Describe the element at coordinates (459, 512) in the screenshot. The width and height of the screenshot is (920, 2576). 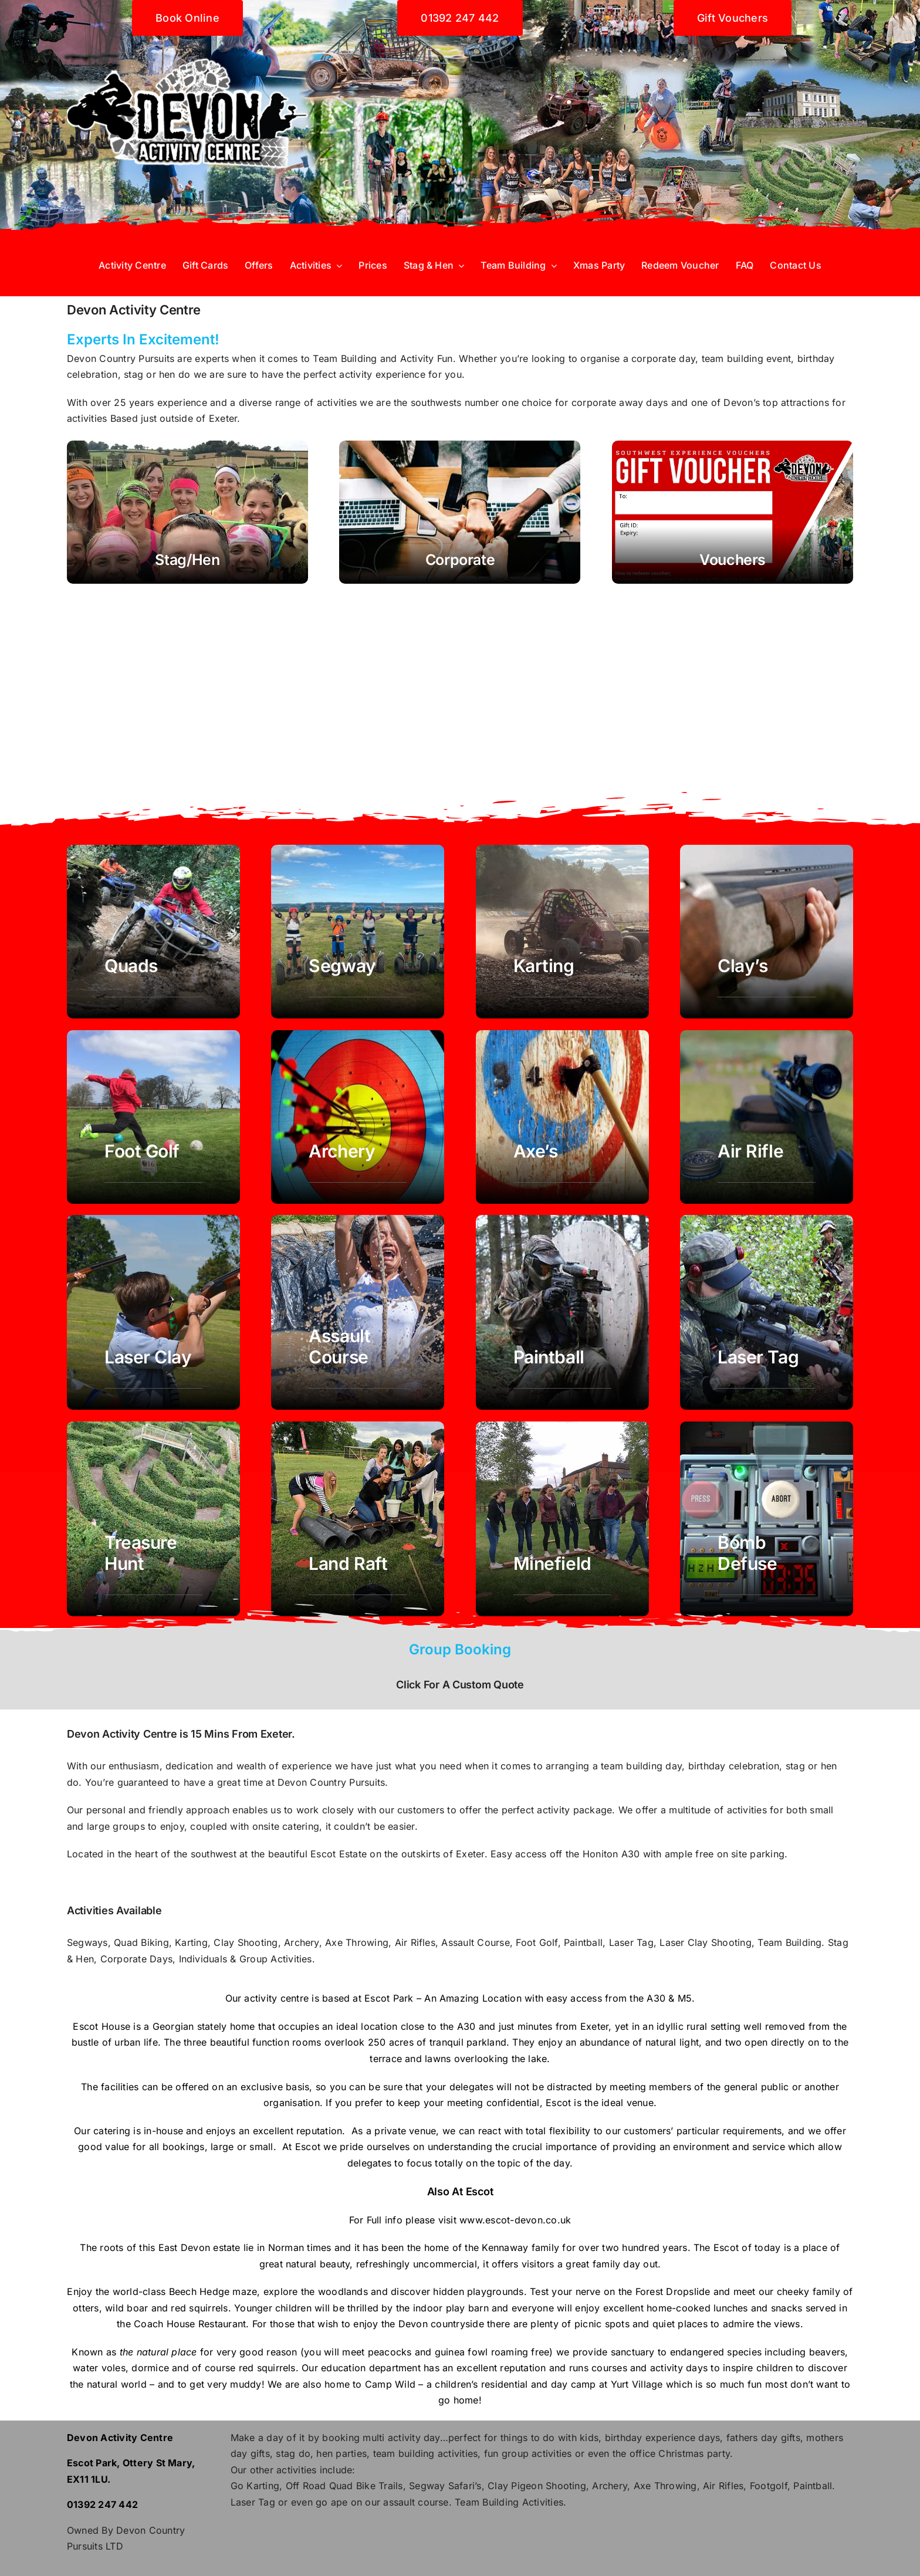
I see `[Team Building Devon - Corporate Days - Exeter]` at that location.